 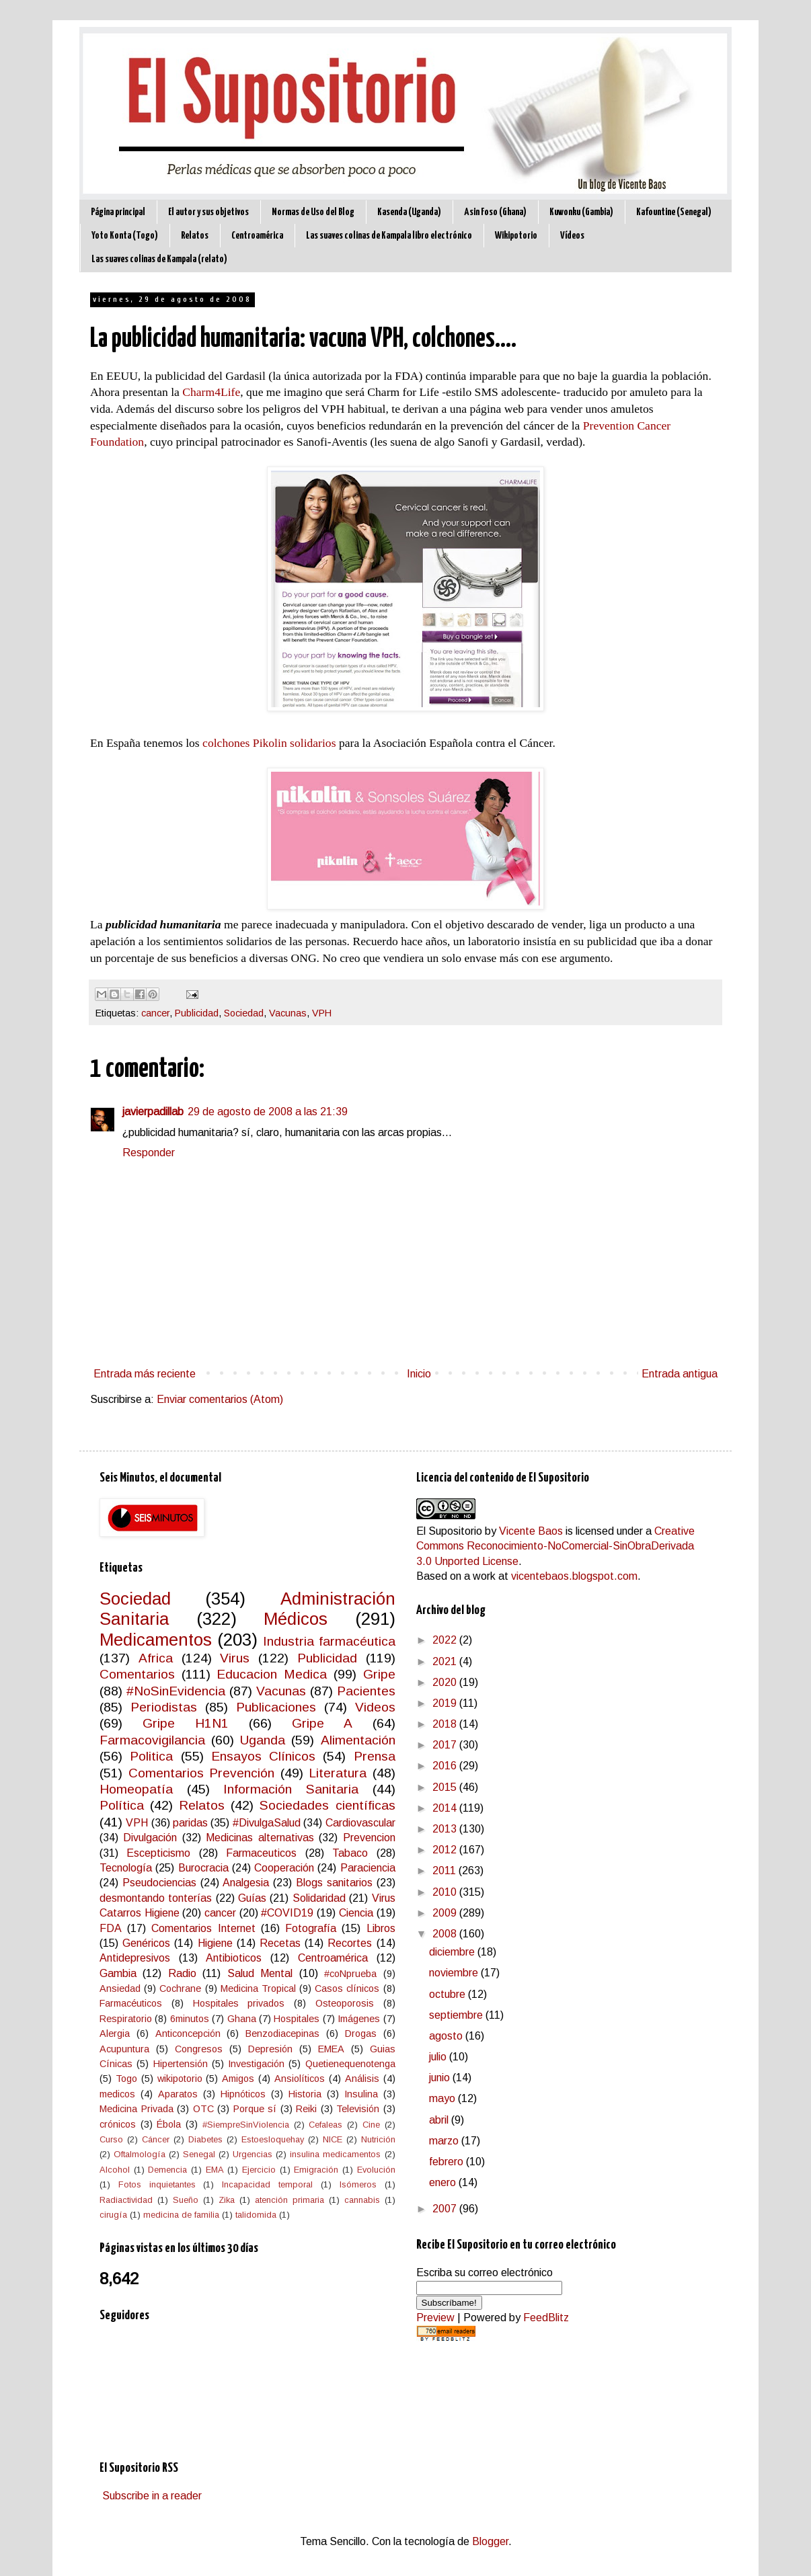 What do you see at coordinates (546, 2317) in the screenshot?
I see `FeedBlitz` at bounding box center [546, 2317].